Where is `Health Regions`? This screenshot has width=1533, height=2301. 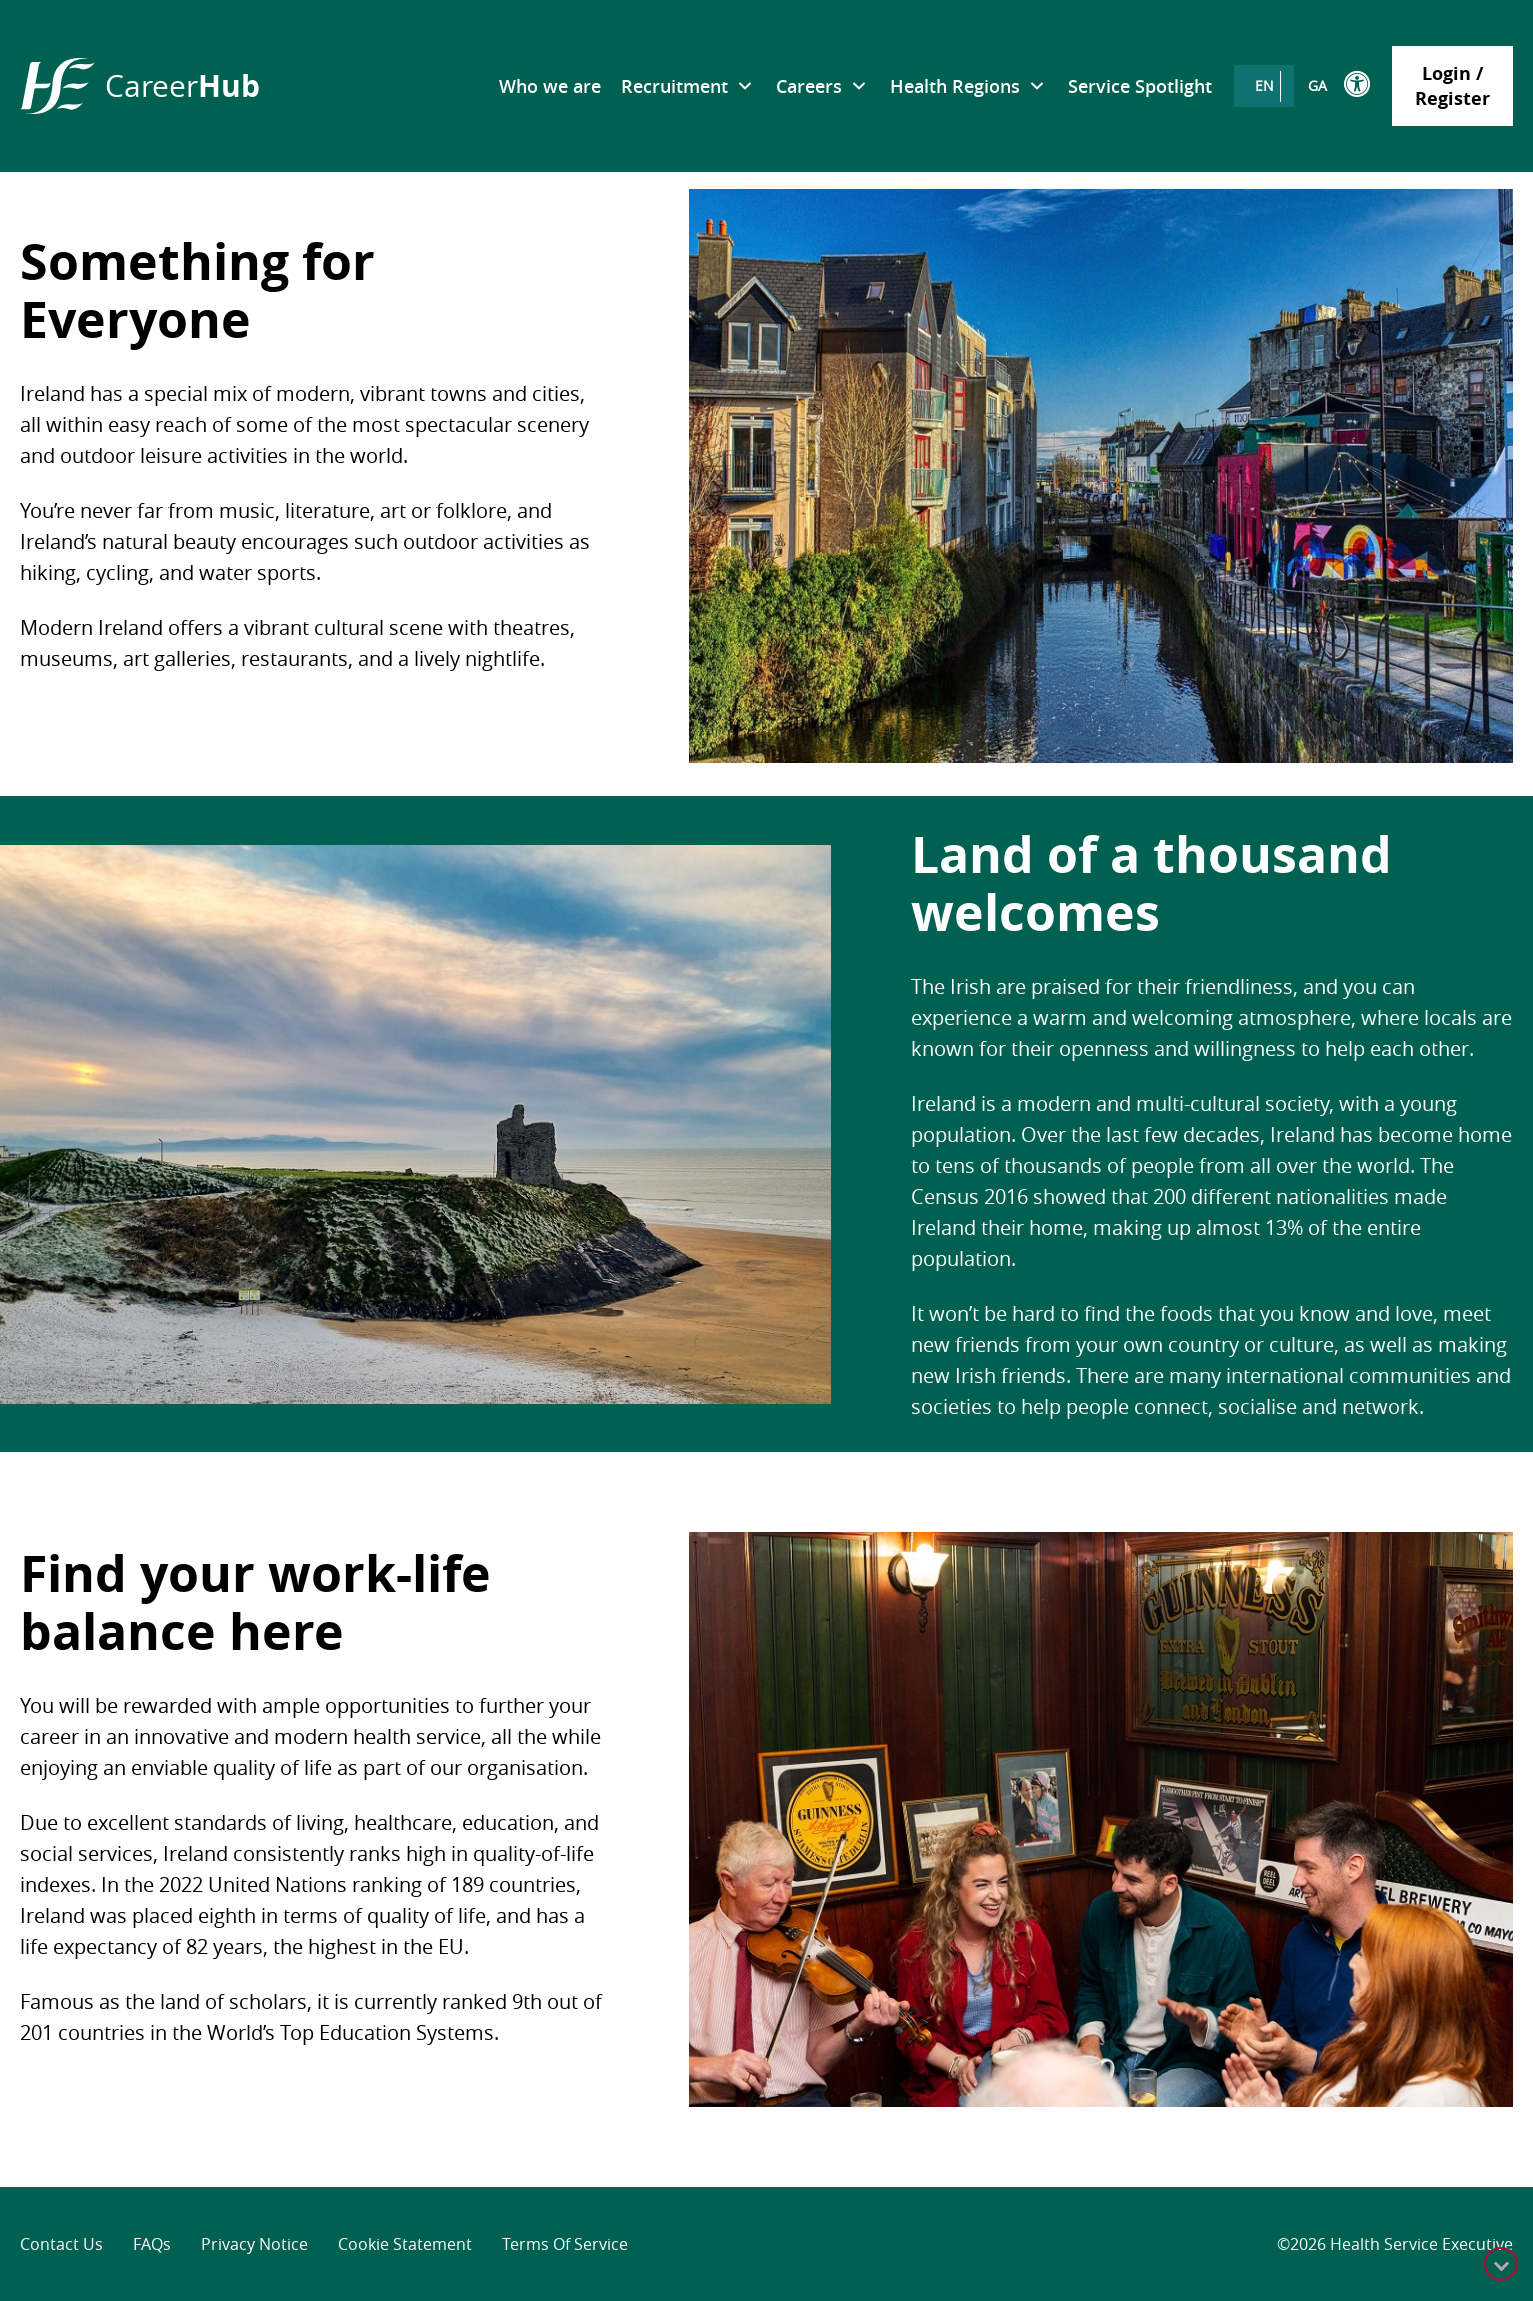 Health Regions is located at coordinates (955, 86).